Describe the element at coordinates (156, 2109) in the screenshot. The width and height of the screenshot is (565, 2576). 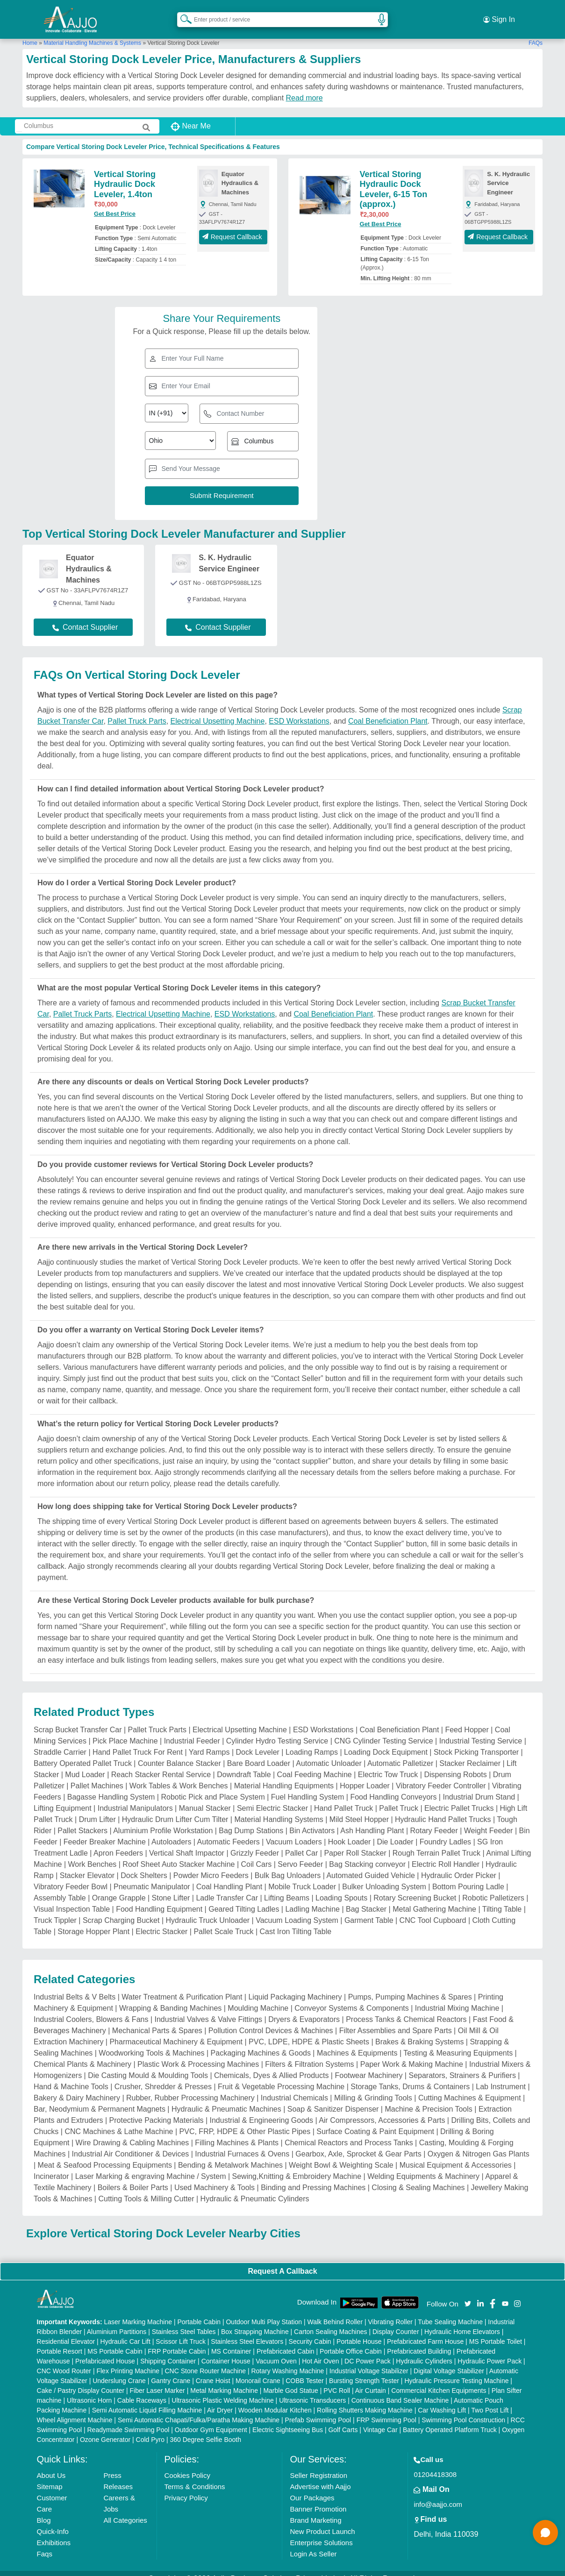
I see `Protective Packing Materials` at that location.